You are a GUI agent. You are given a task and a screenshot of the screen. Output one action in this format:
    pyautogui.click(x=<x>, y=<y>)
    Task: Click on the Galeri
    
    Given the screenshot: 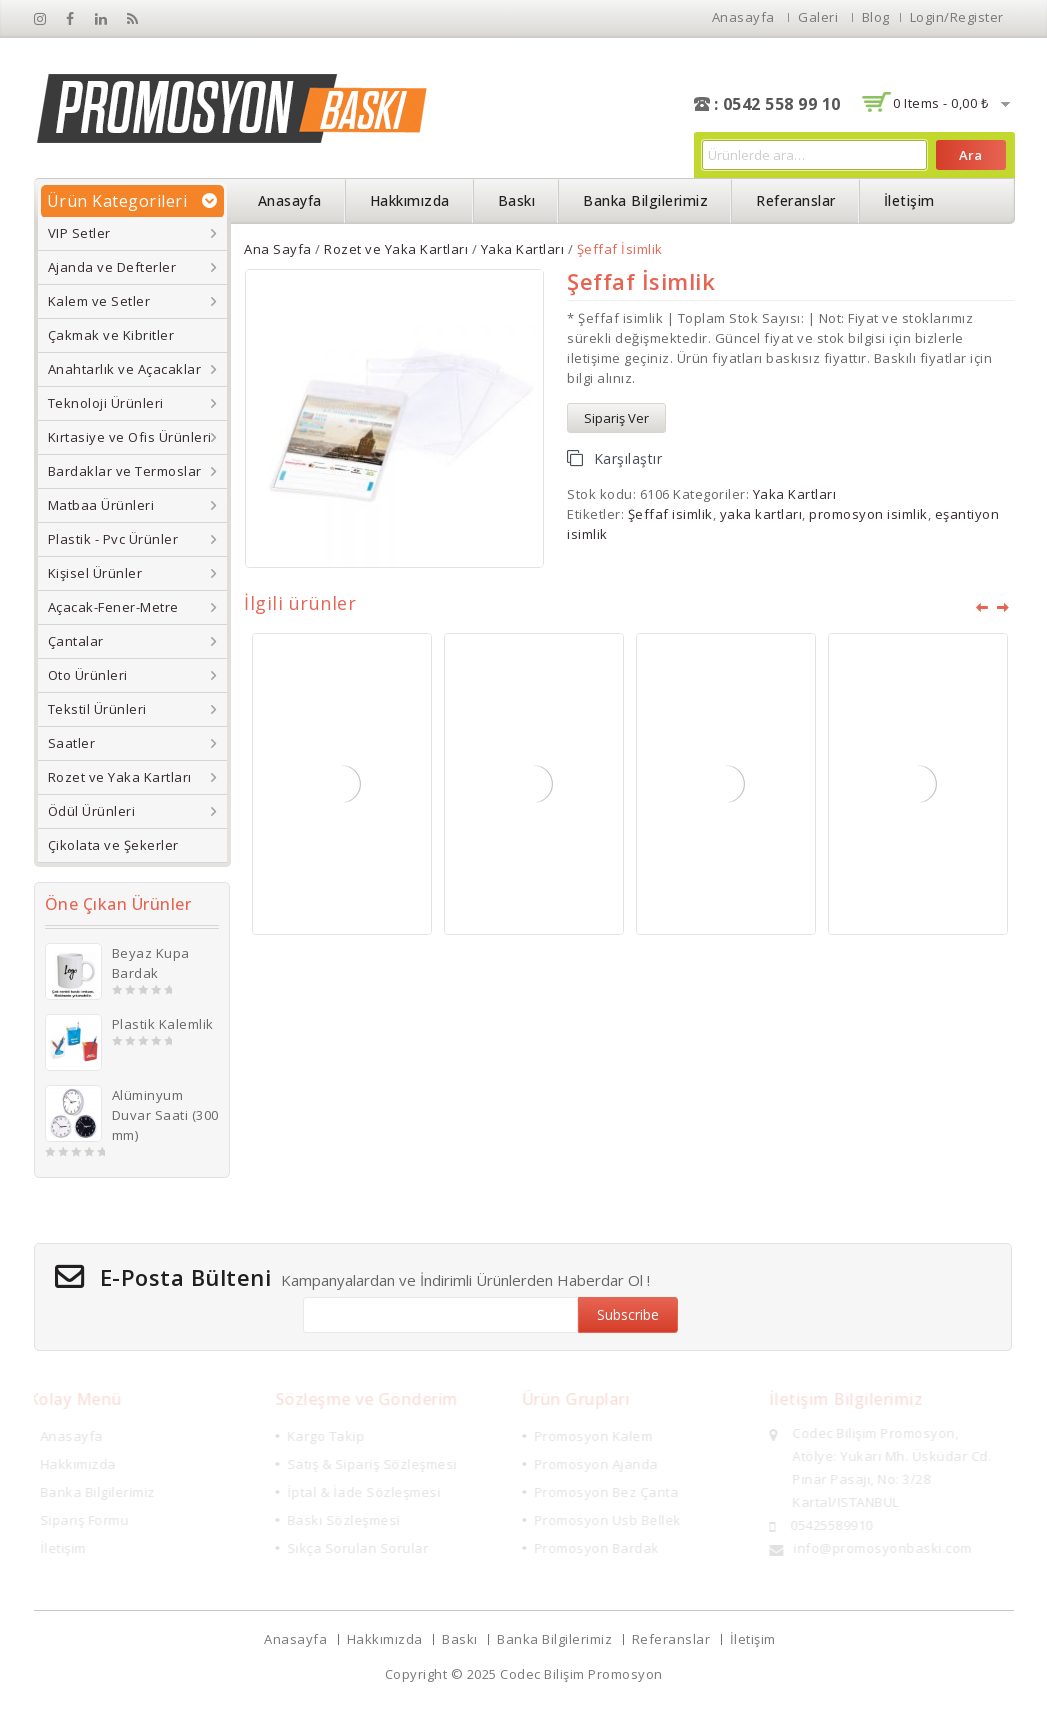 What is the action you would take?
    pyautogui.click(x=818, y=17)
    